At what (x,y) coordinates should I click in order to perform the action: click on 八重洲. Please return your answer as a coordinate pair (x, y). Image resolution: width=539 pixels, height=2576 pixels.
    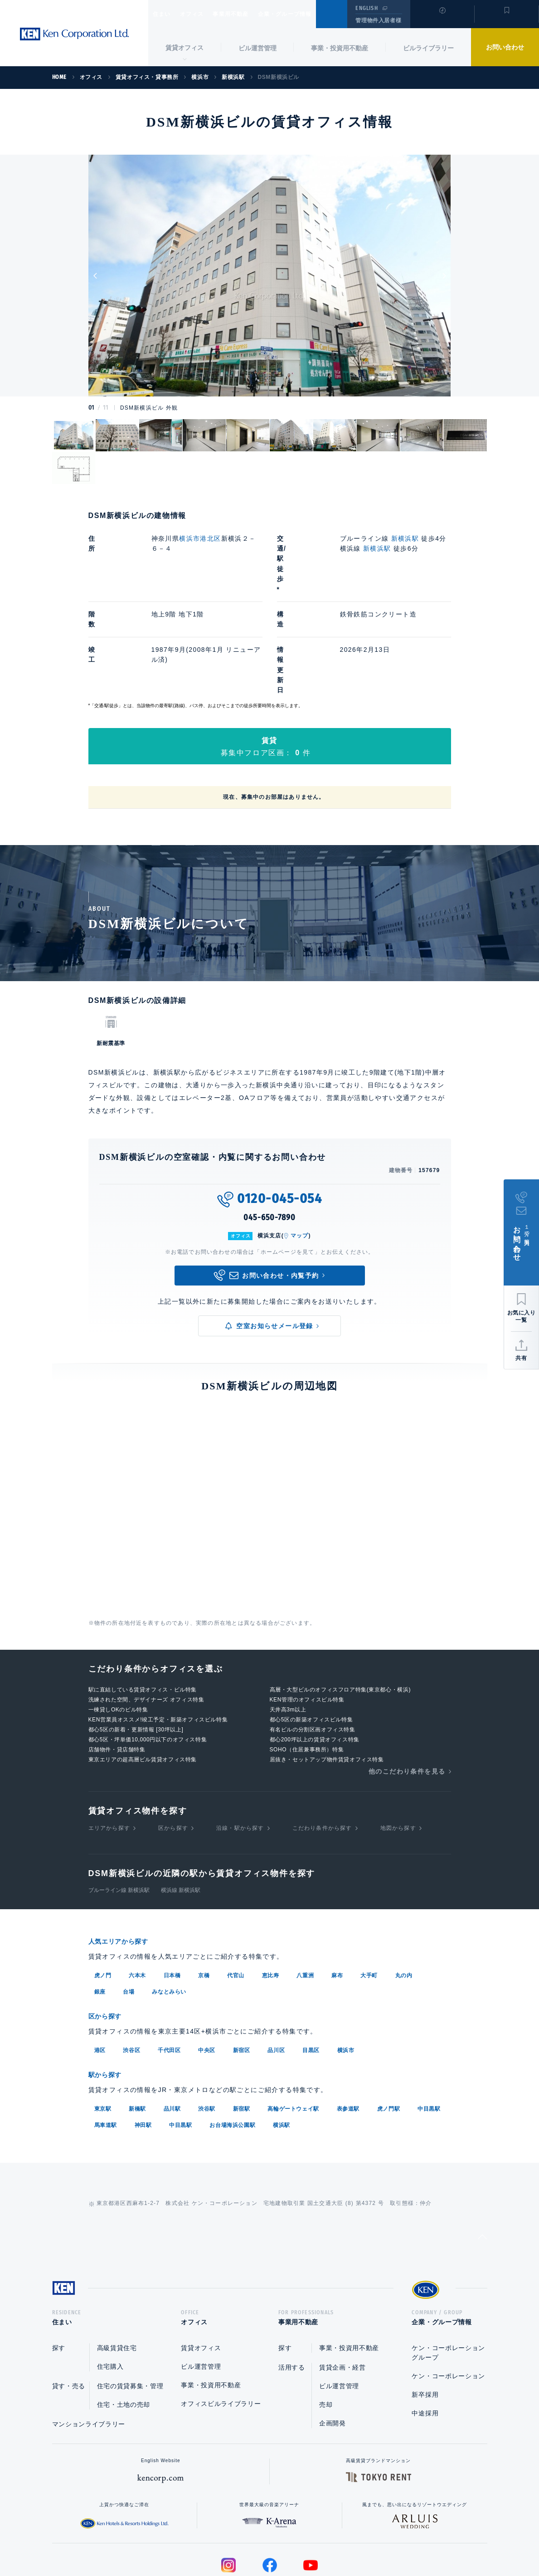
    Looking at the image, I should click on (305, 1893).